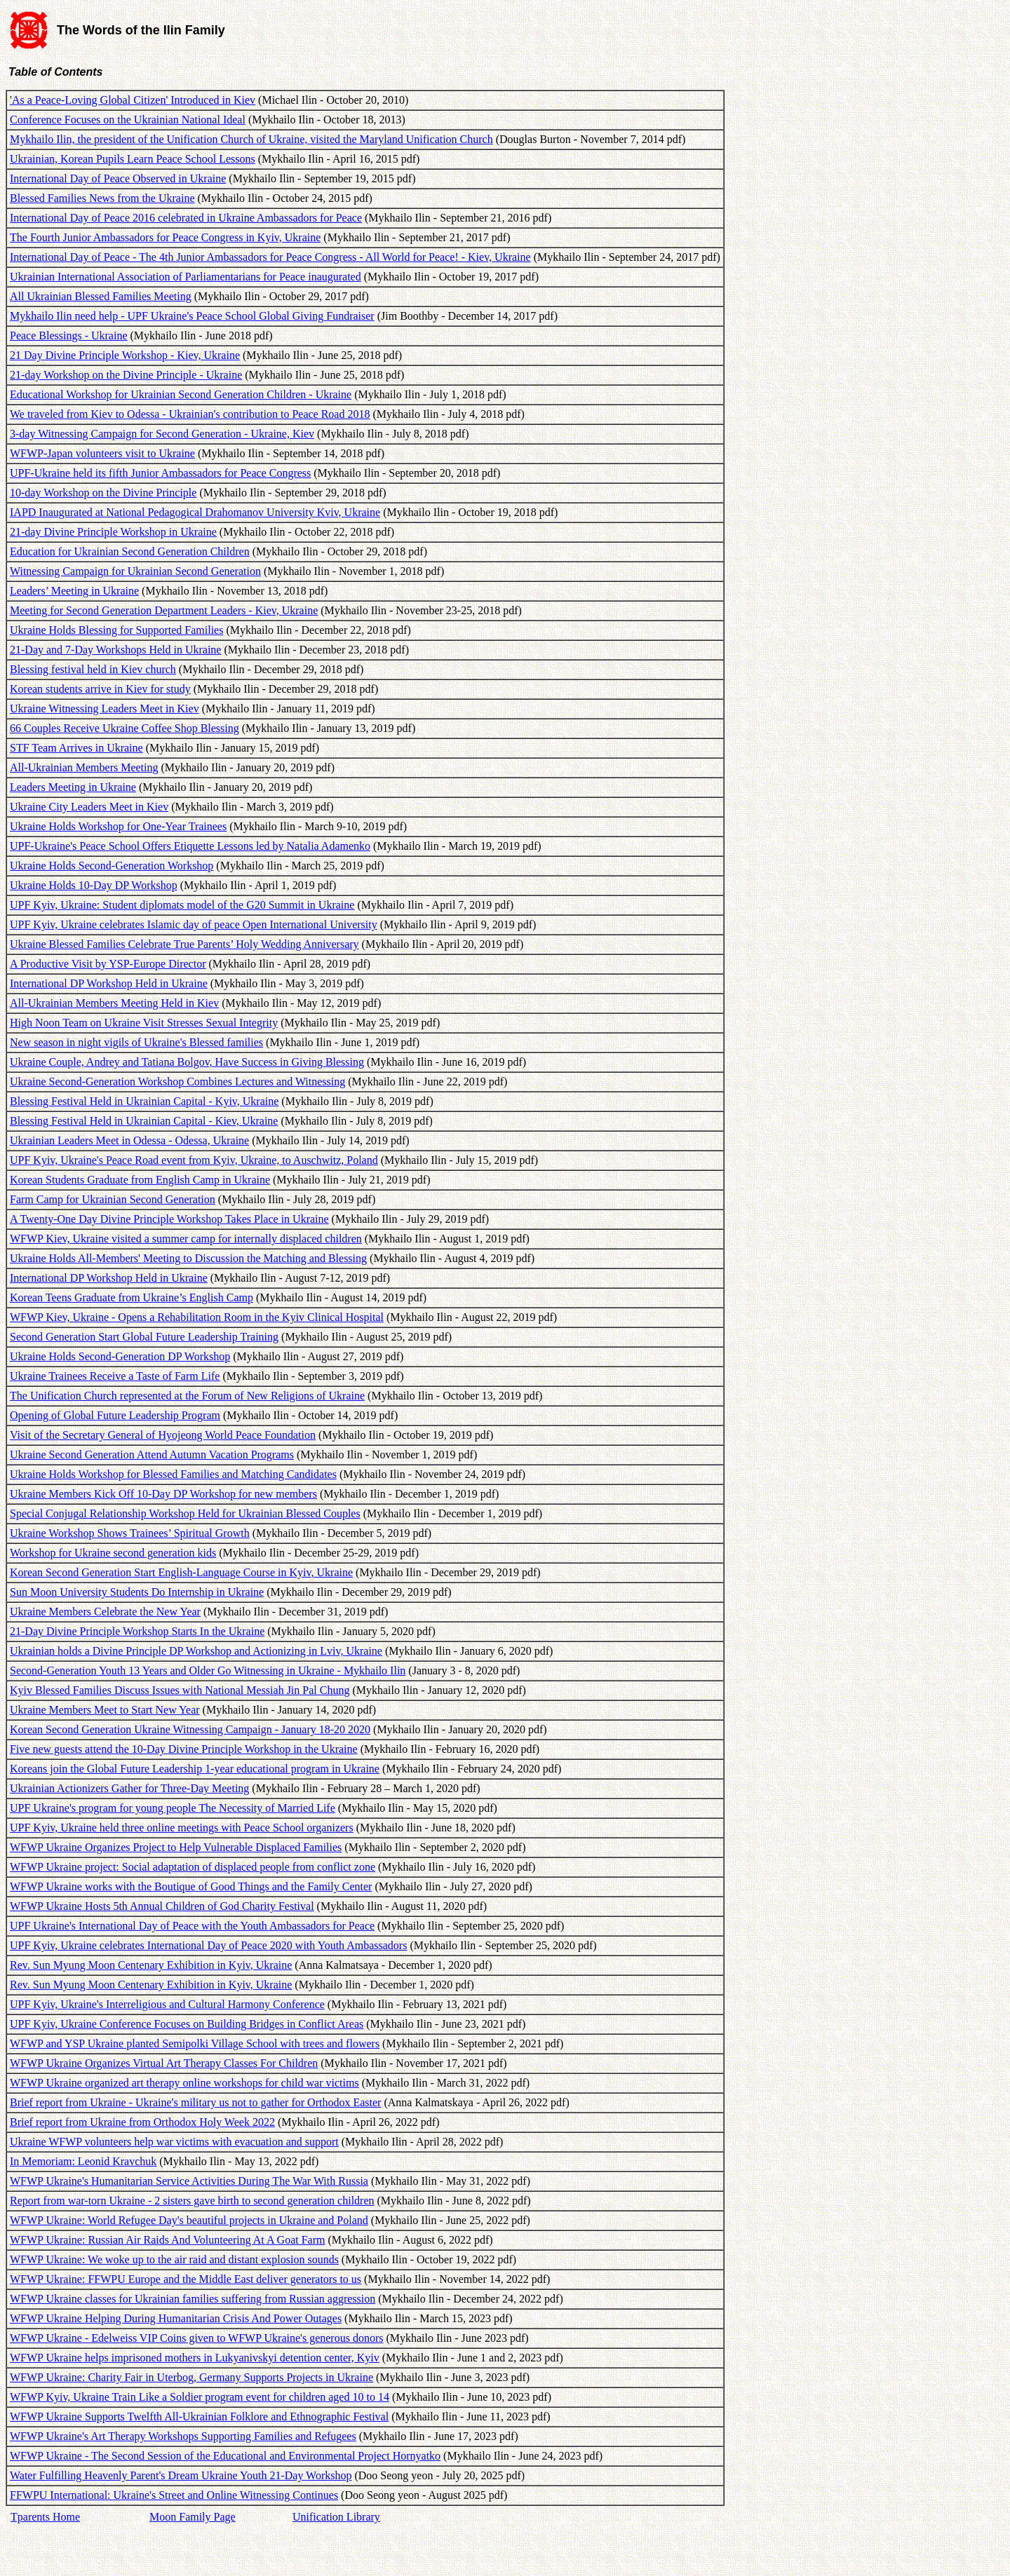 The height and width of the screenshot is (2576, 1010). Describe the element at coordinates (173, 1474) in the screenshot. I see `Ukraine Holds Workshop for Blessed Families and Matching Candidates` at that location.